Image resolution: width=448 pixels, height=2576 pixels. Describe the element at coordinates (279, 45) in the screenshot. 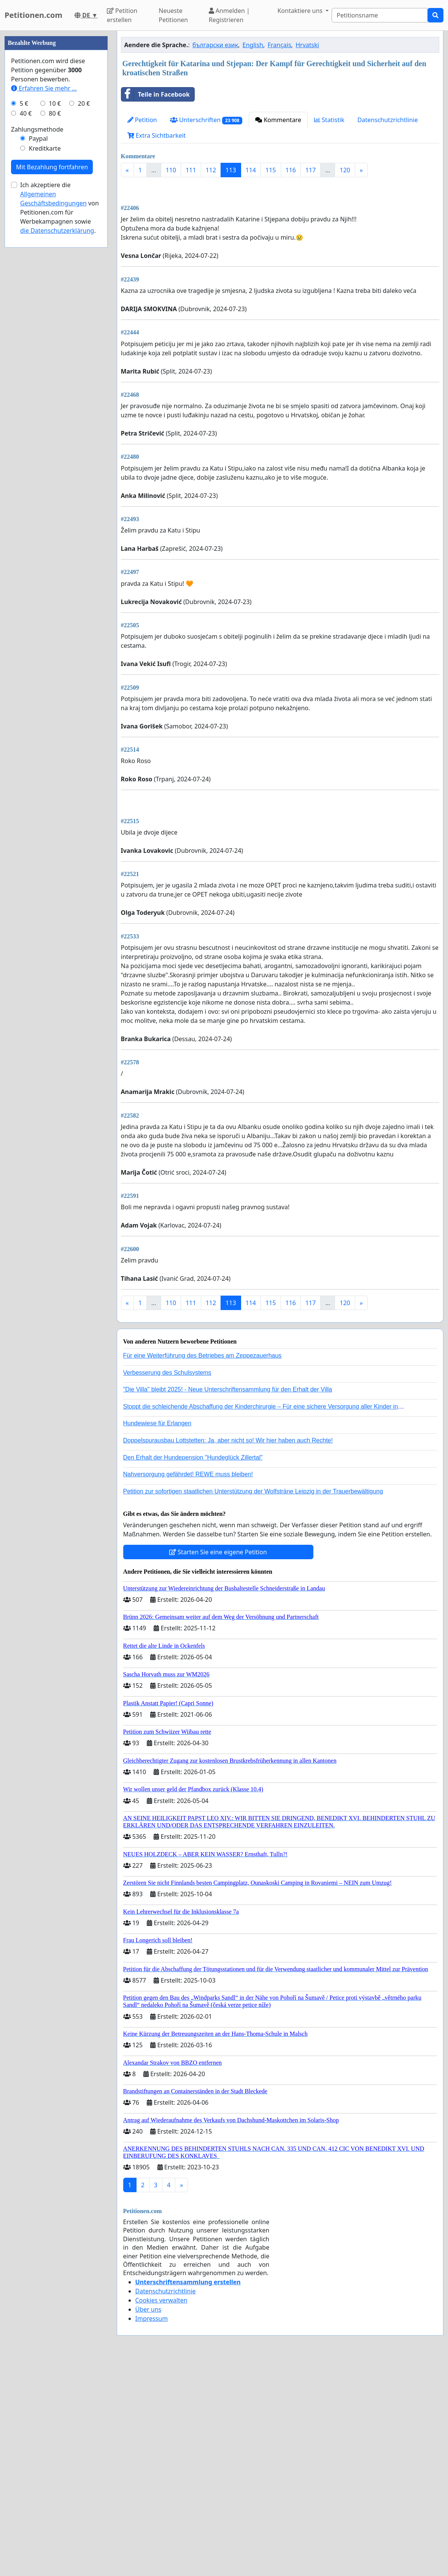

I see `Français` at that location.